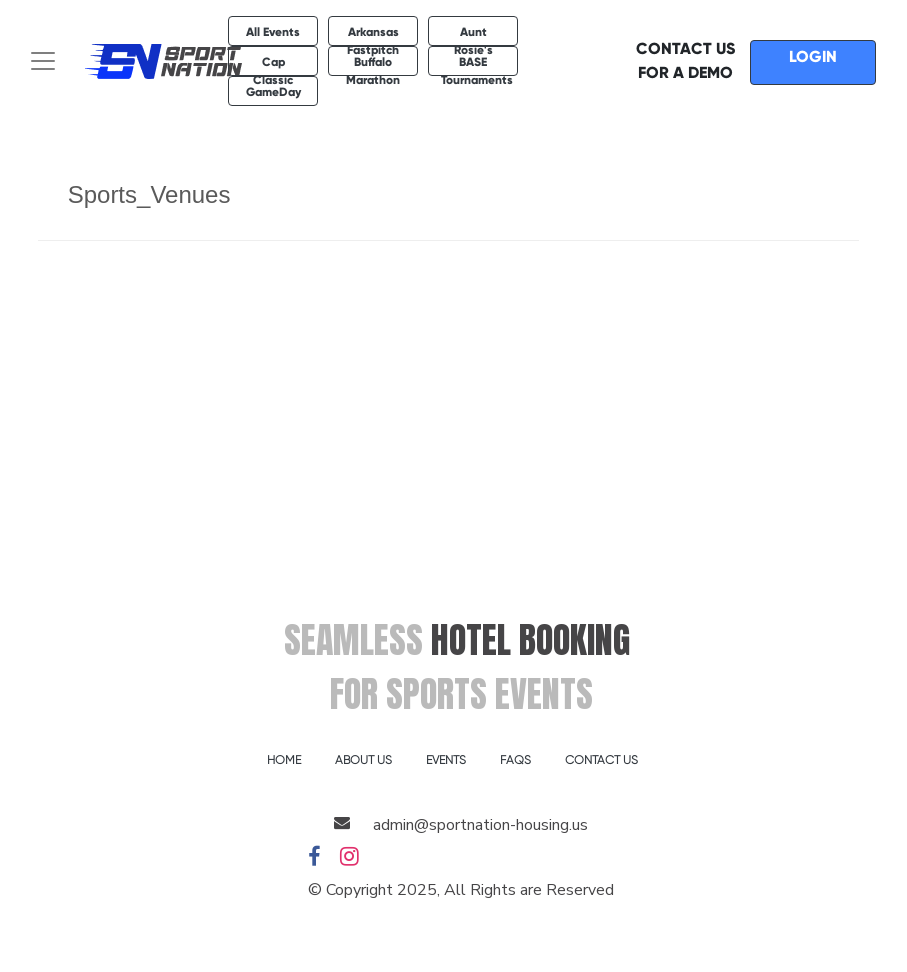 The image size is (907, 972). What do you see at coordinates (685, 60) in the screenshot?
I see `CONTACT US FOR A DEMO` at bounding box center [685, 60].